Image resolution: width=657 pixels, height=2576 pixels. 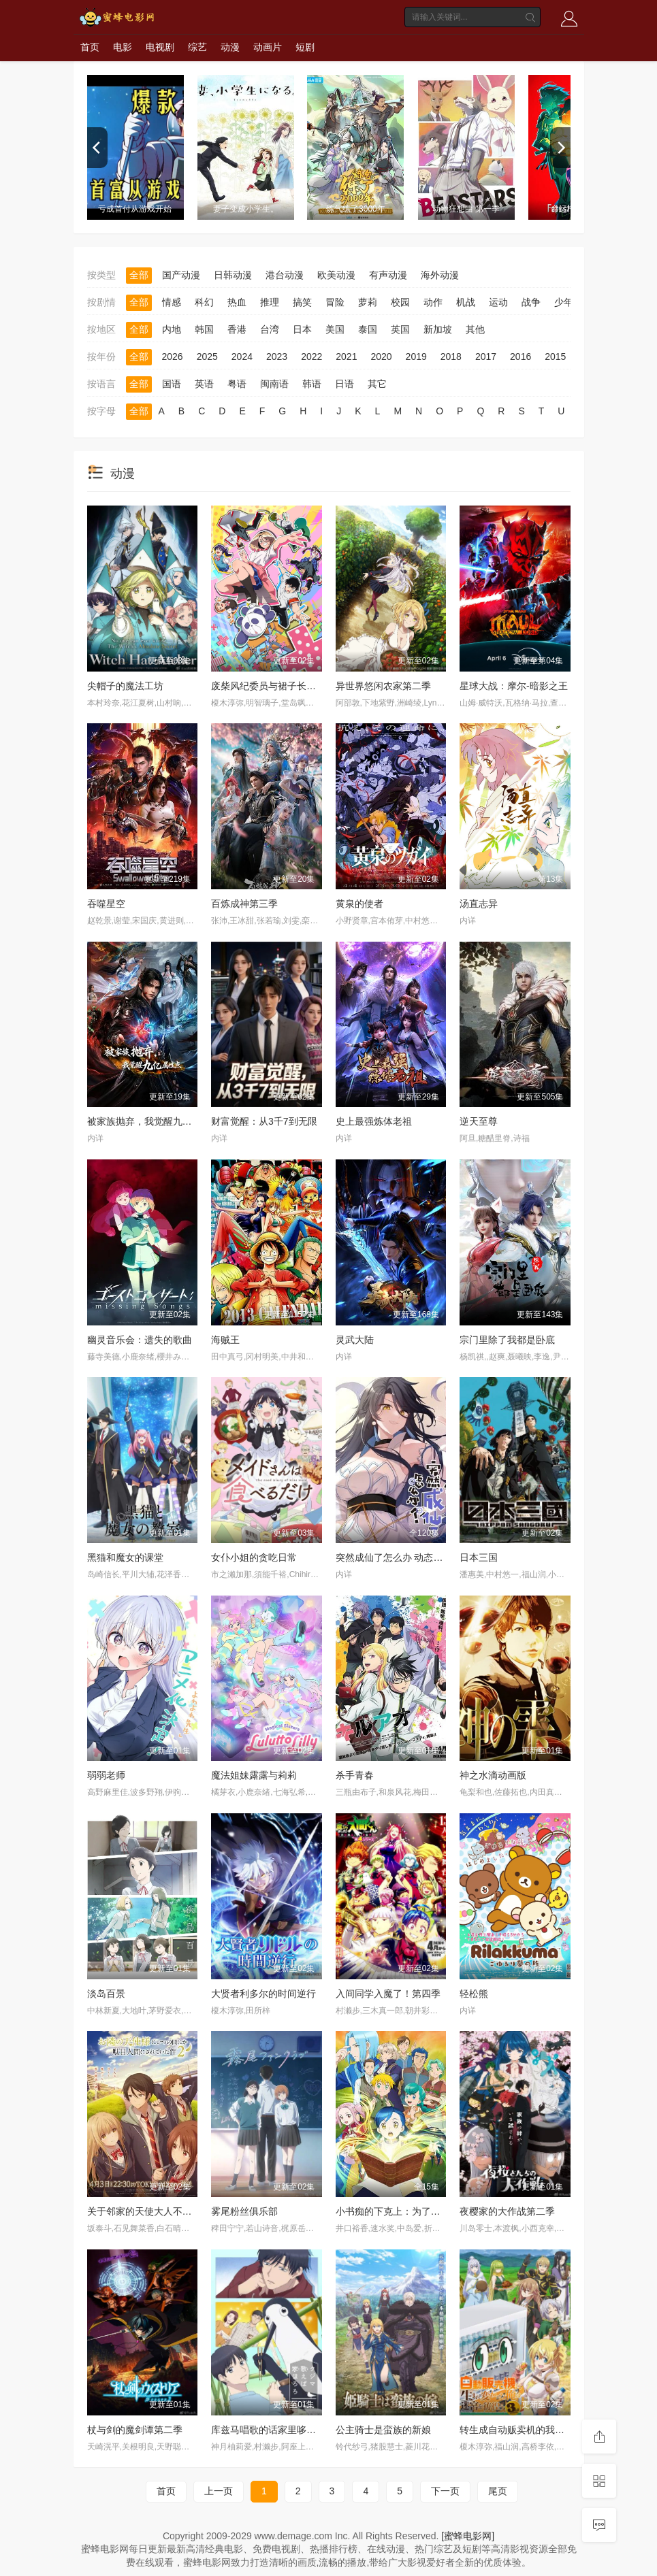 What do you see at coordinates (467, 2535) in the screenshot?
I see `[蜜蜂电影网]` at bounding box center [467, 2535].